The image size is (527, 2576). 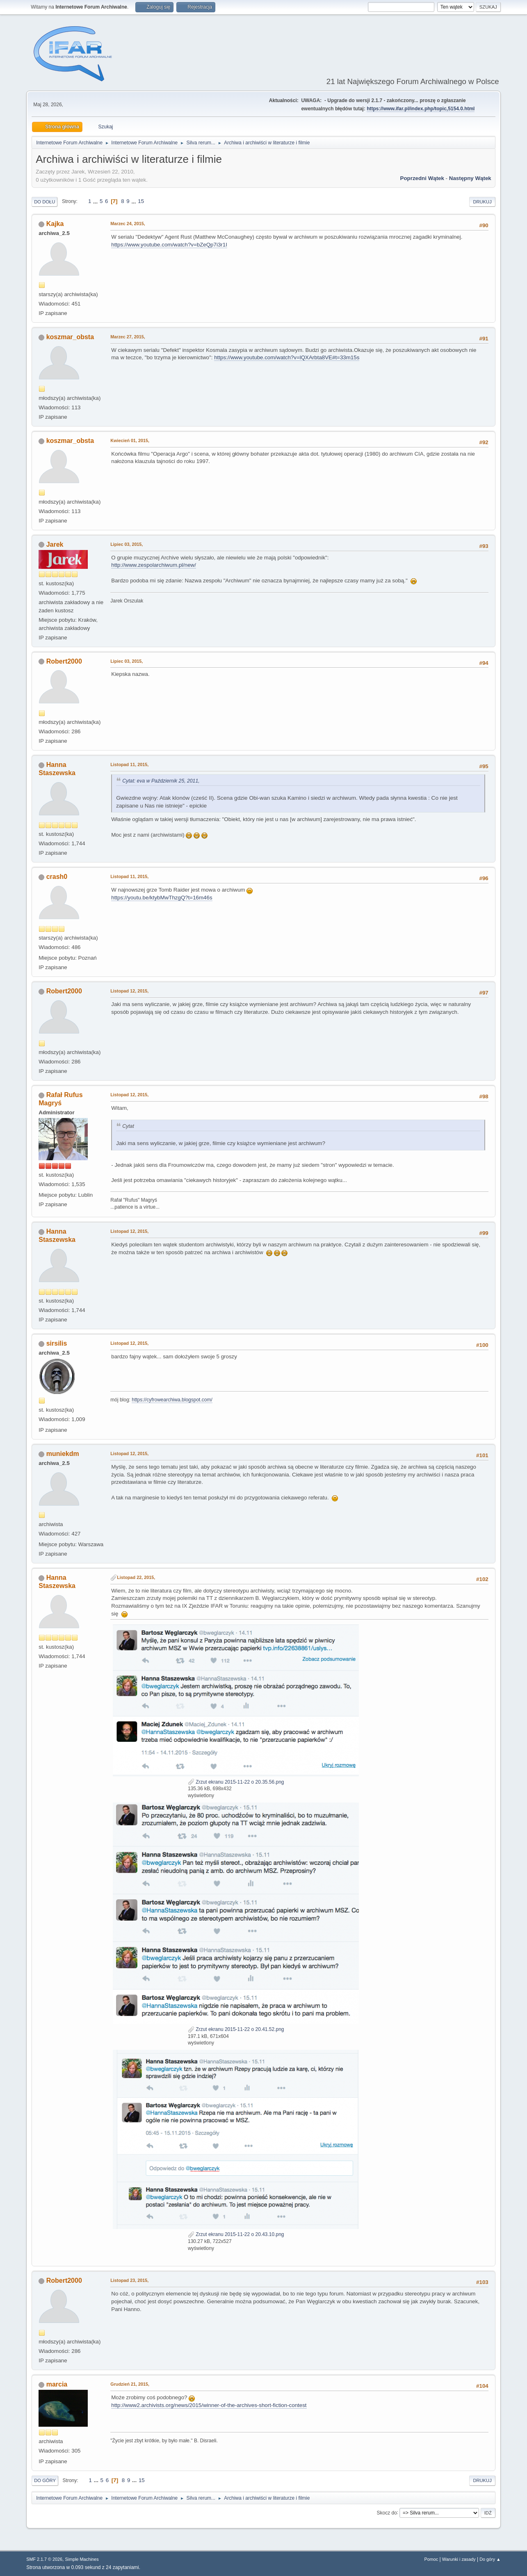 What do you see at coordinates (161, 897) in the screenshot?
I see `https://youtu.be/ktybMwThzgQ?t=16m46s` at bounding box center [161, 897].